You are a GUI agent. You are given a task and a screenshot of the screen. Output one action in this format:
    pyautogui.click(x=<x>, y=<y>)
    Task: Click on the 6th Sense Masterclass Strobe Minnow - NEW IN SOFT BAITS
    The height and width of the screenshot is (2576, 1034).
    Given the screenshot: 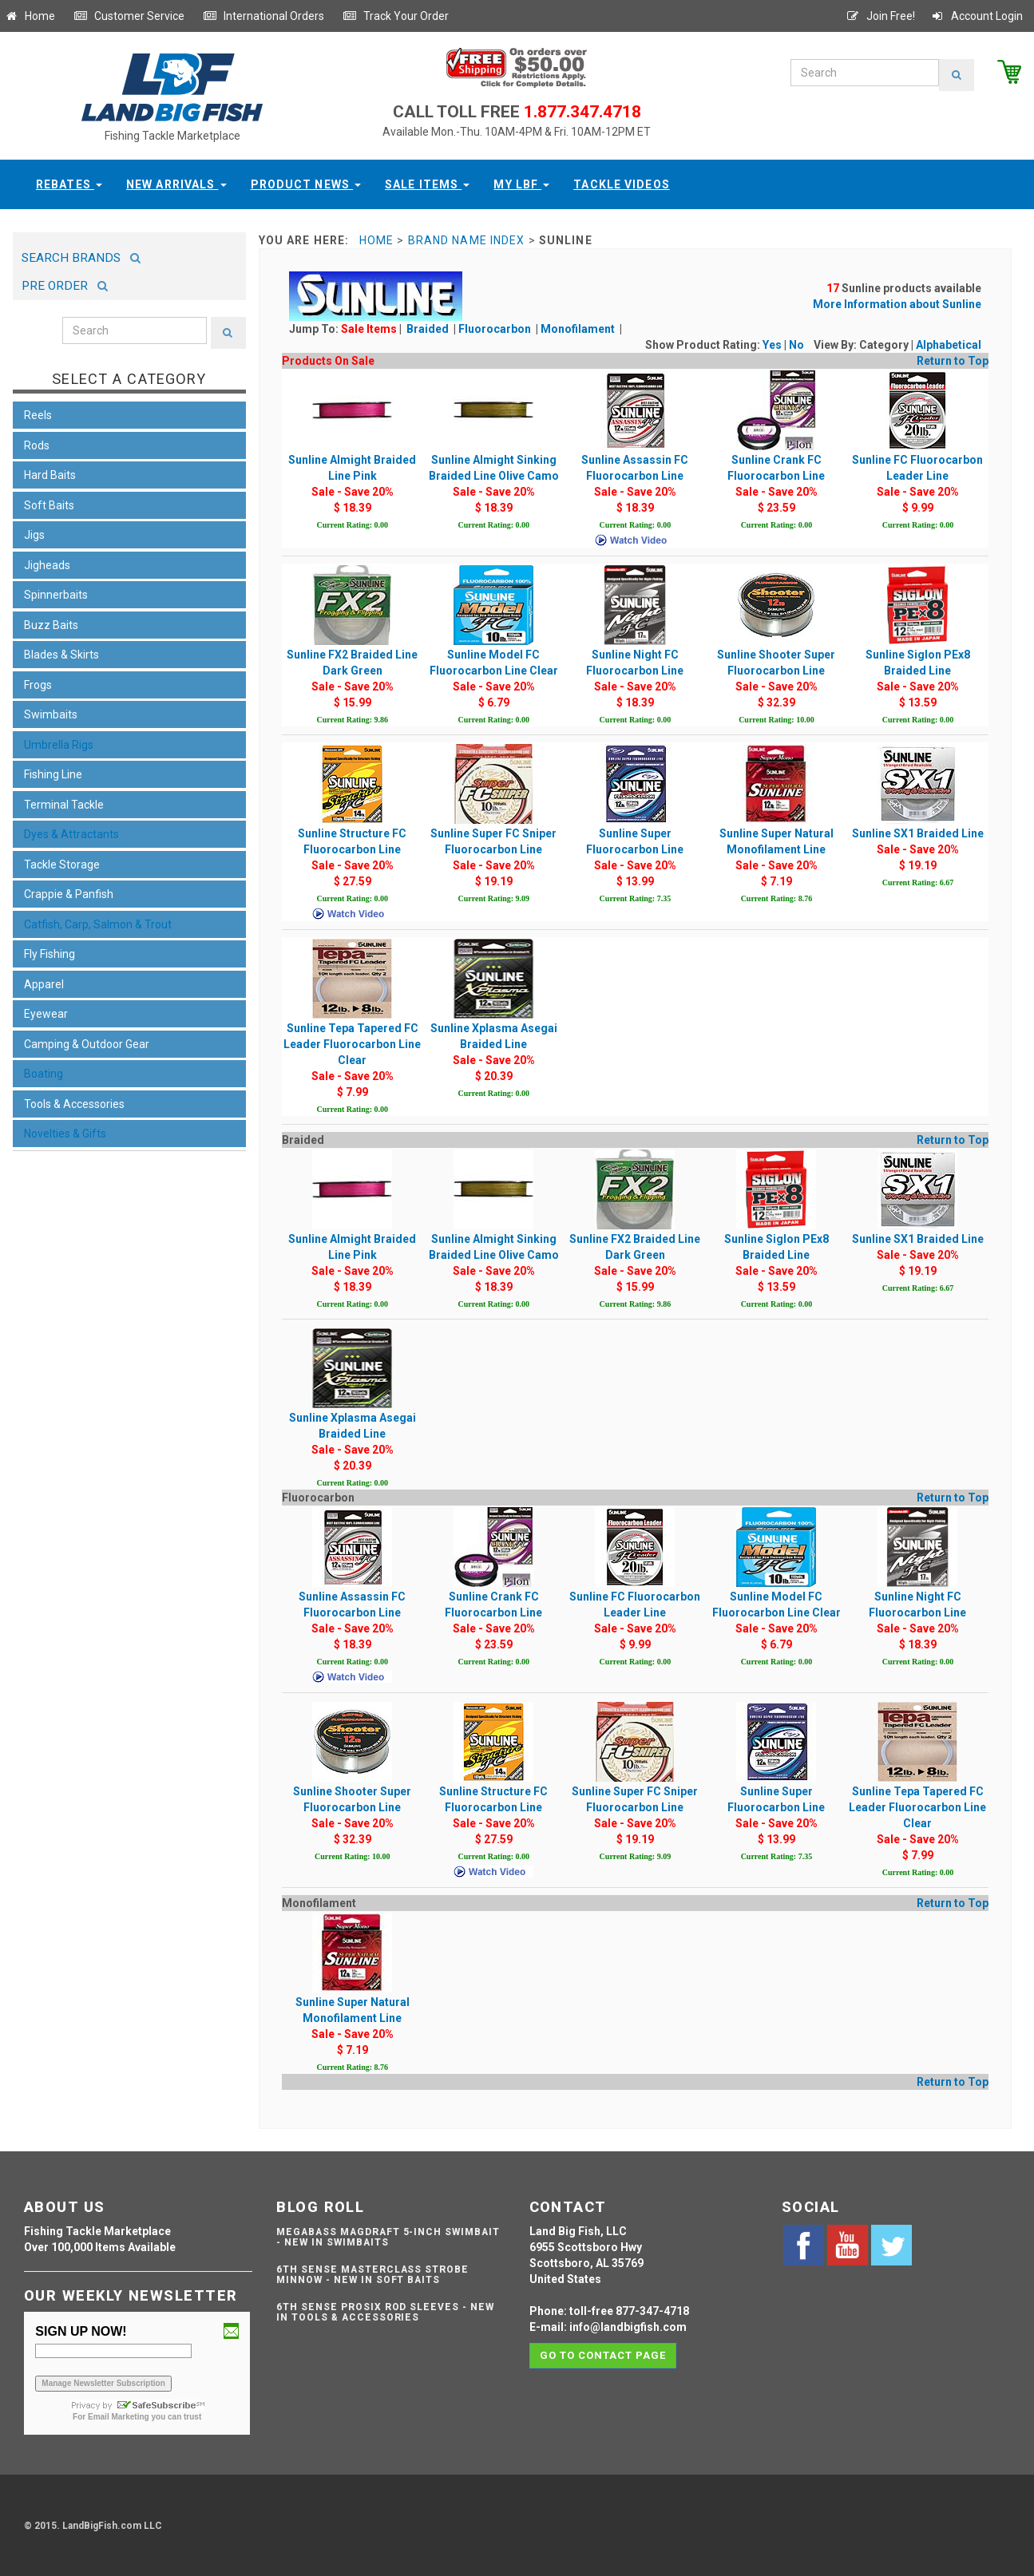 What is the action you would take?
    pyautogui.click(x=372, y=2274)
    